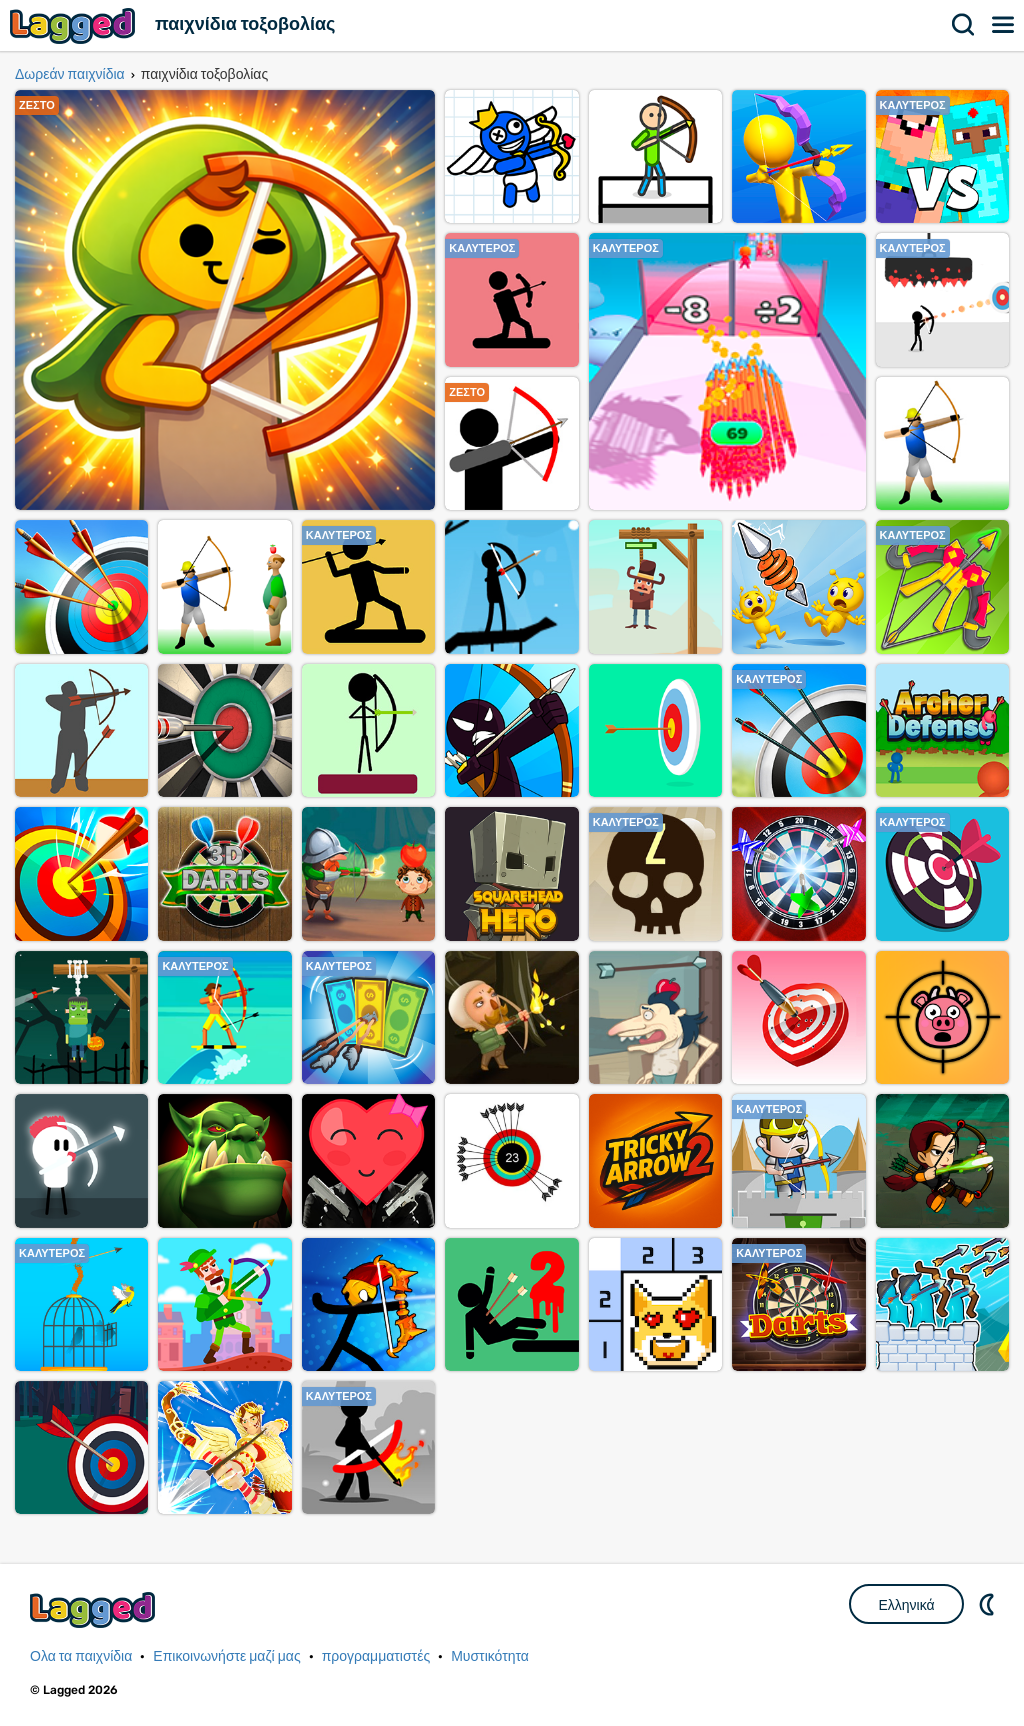 The height and width of the screenshot is (1726, 1024). Describe the element at coordinates (81, 1656) in the screenshot. I see `Ολα τα παιχνίδια` at that location.